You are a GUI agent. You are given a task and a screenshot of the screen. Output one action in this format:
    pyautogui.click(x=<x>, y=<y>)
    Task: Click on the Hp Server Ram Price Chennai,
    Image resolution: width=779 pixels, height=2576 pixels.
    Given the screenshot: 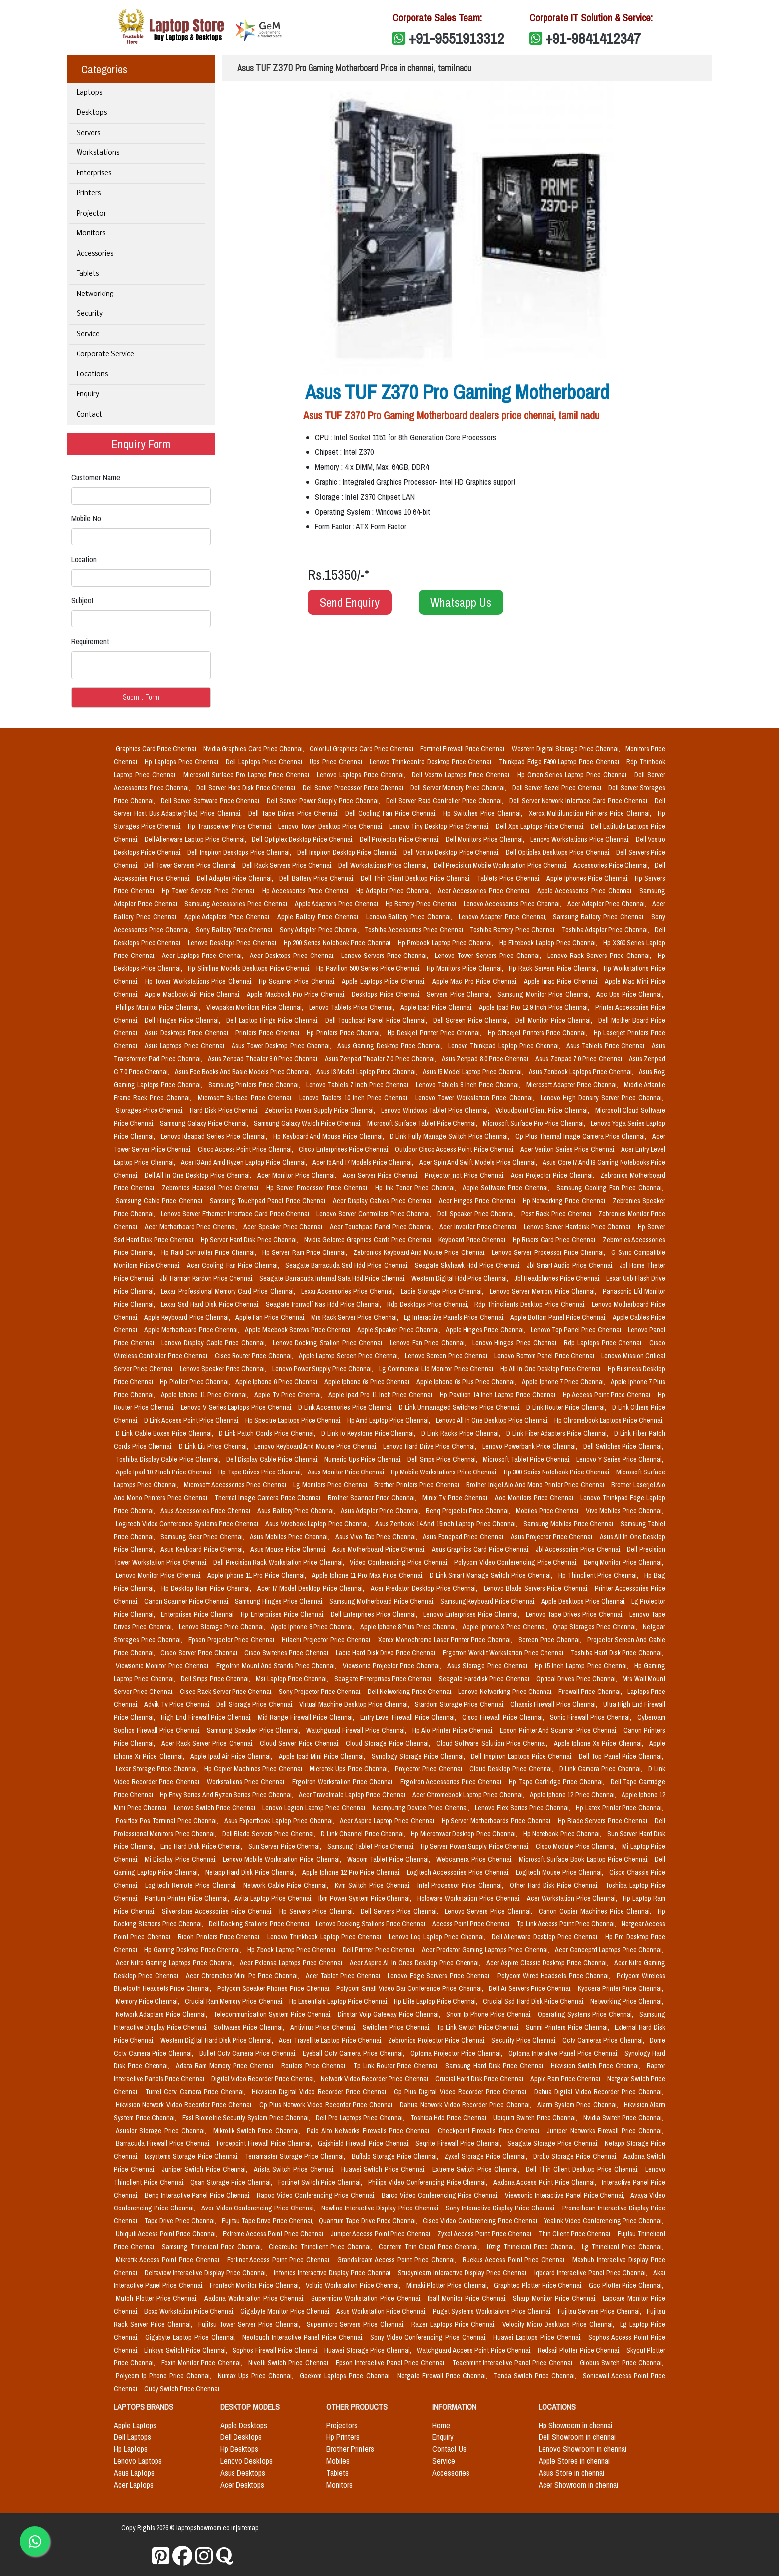 What is the action you would take?
    pyautogui.click(x=305, y=1252)
    